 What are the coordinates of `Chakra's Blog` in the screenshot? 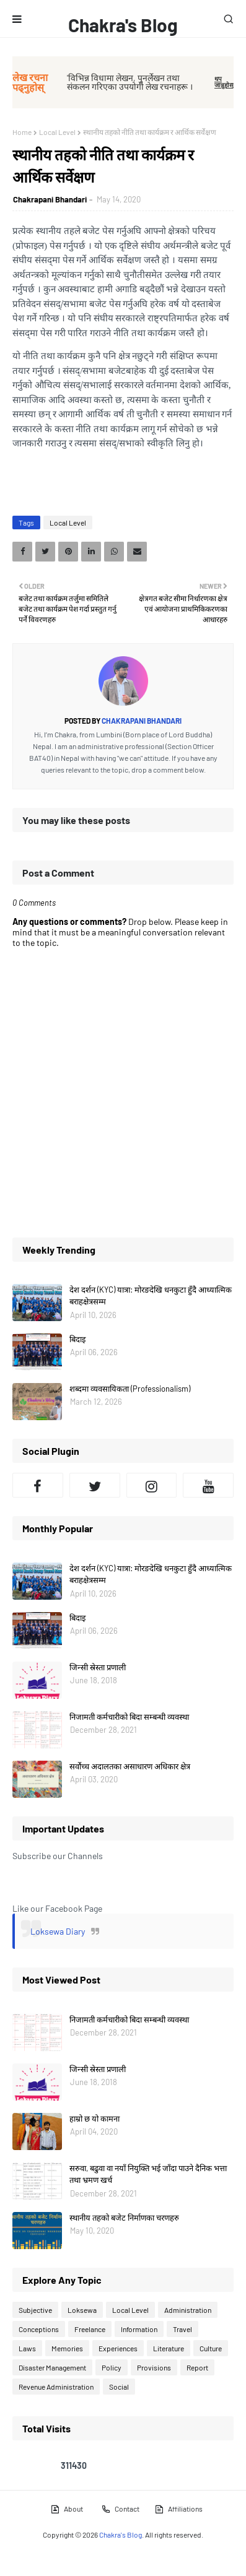 It's located at (123, 25).